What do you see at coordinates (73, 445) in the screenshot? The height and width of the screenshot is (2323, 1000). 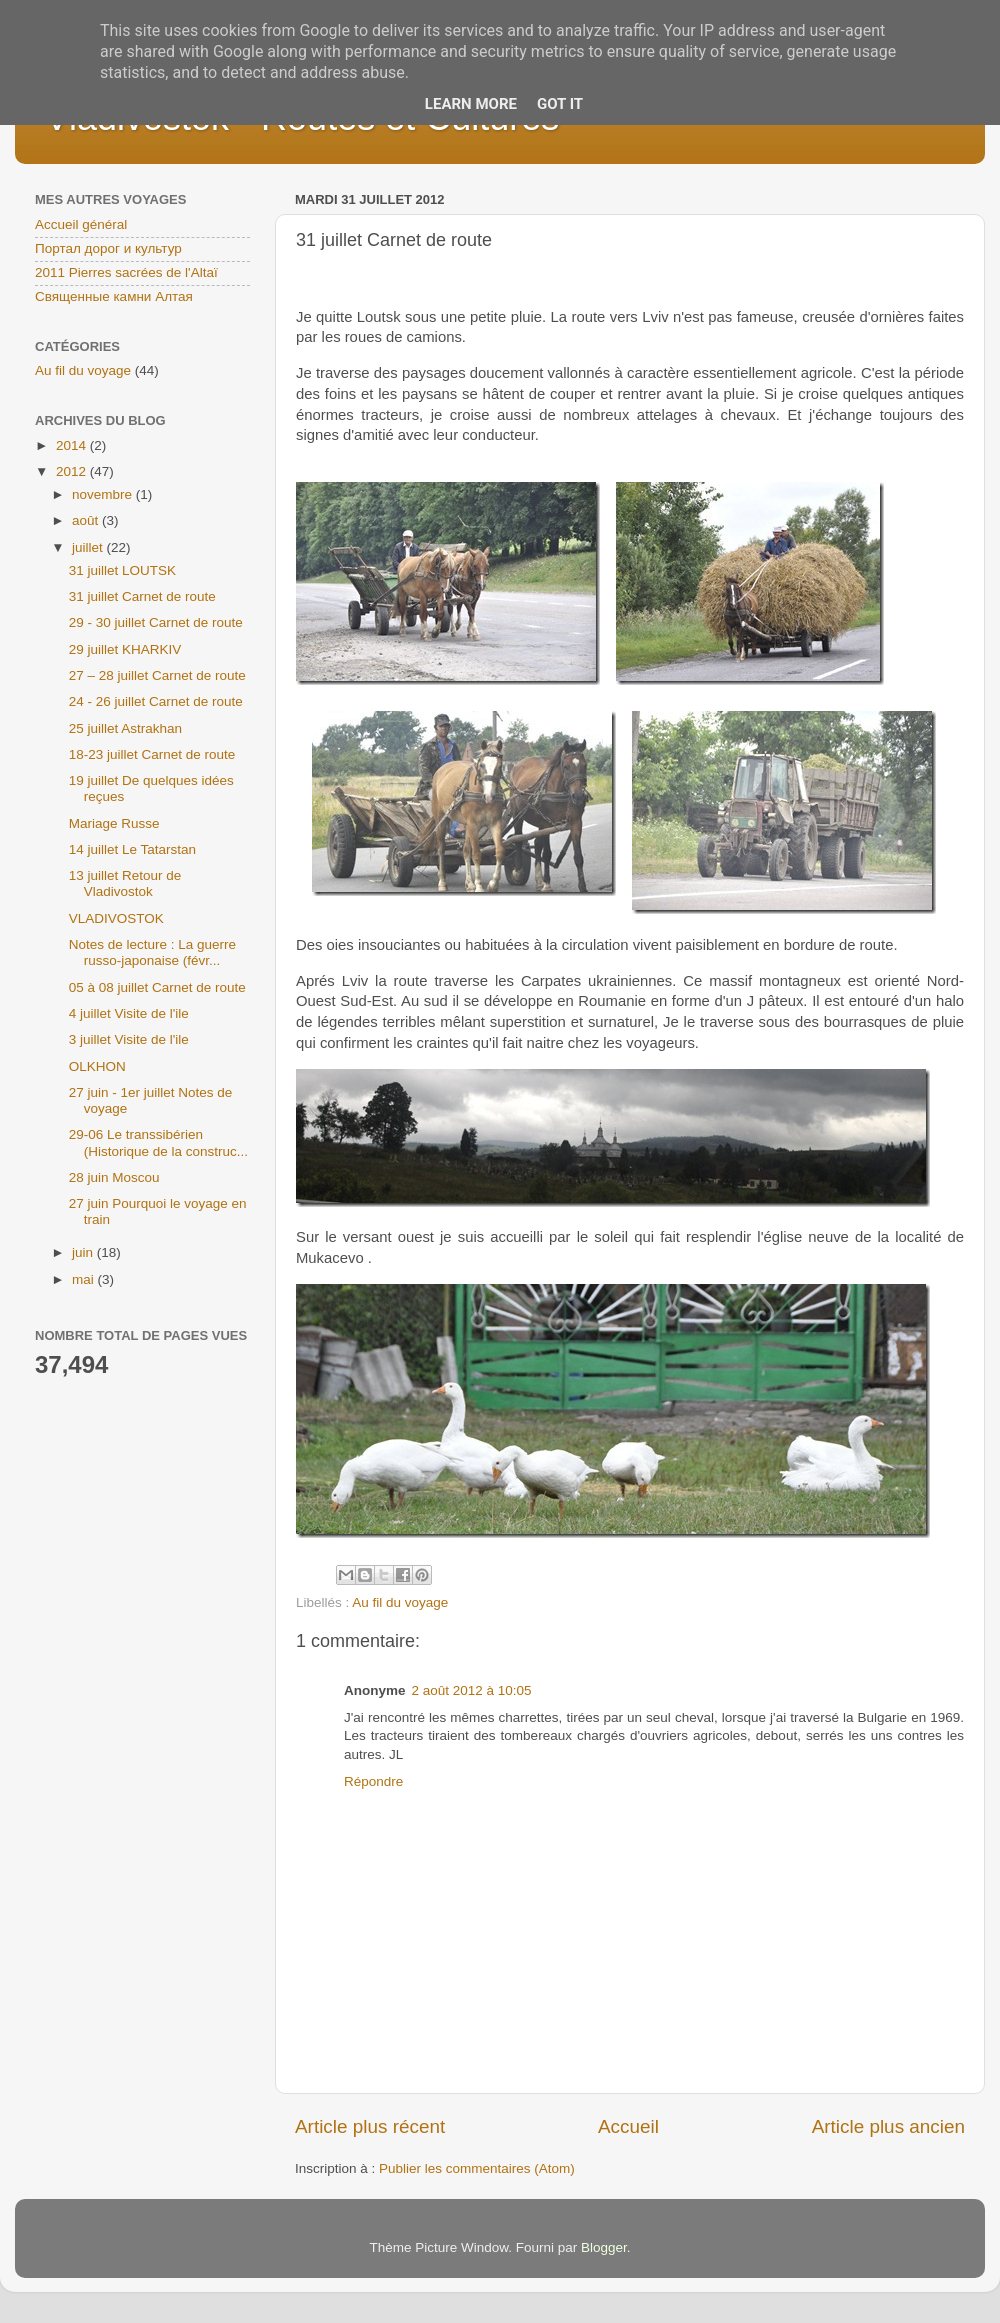 I see `2014` at bounding box center [73, 445].